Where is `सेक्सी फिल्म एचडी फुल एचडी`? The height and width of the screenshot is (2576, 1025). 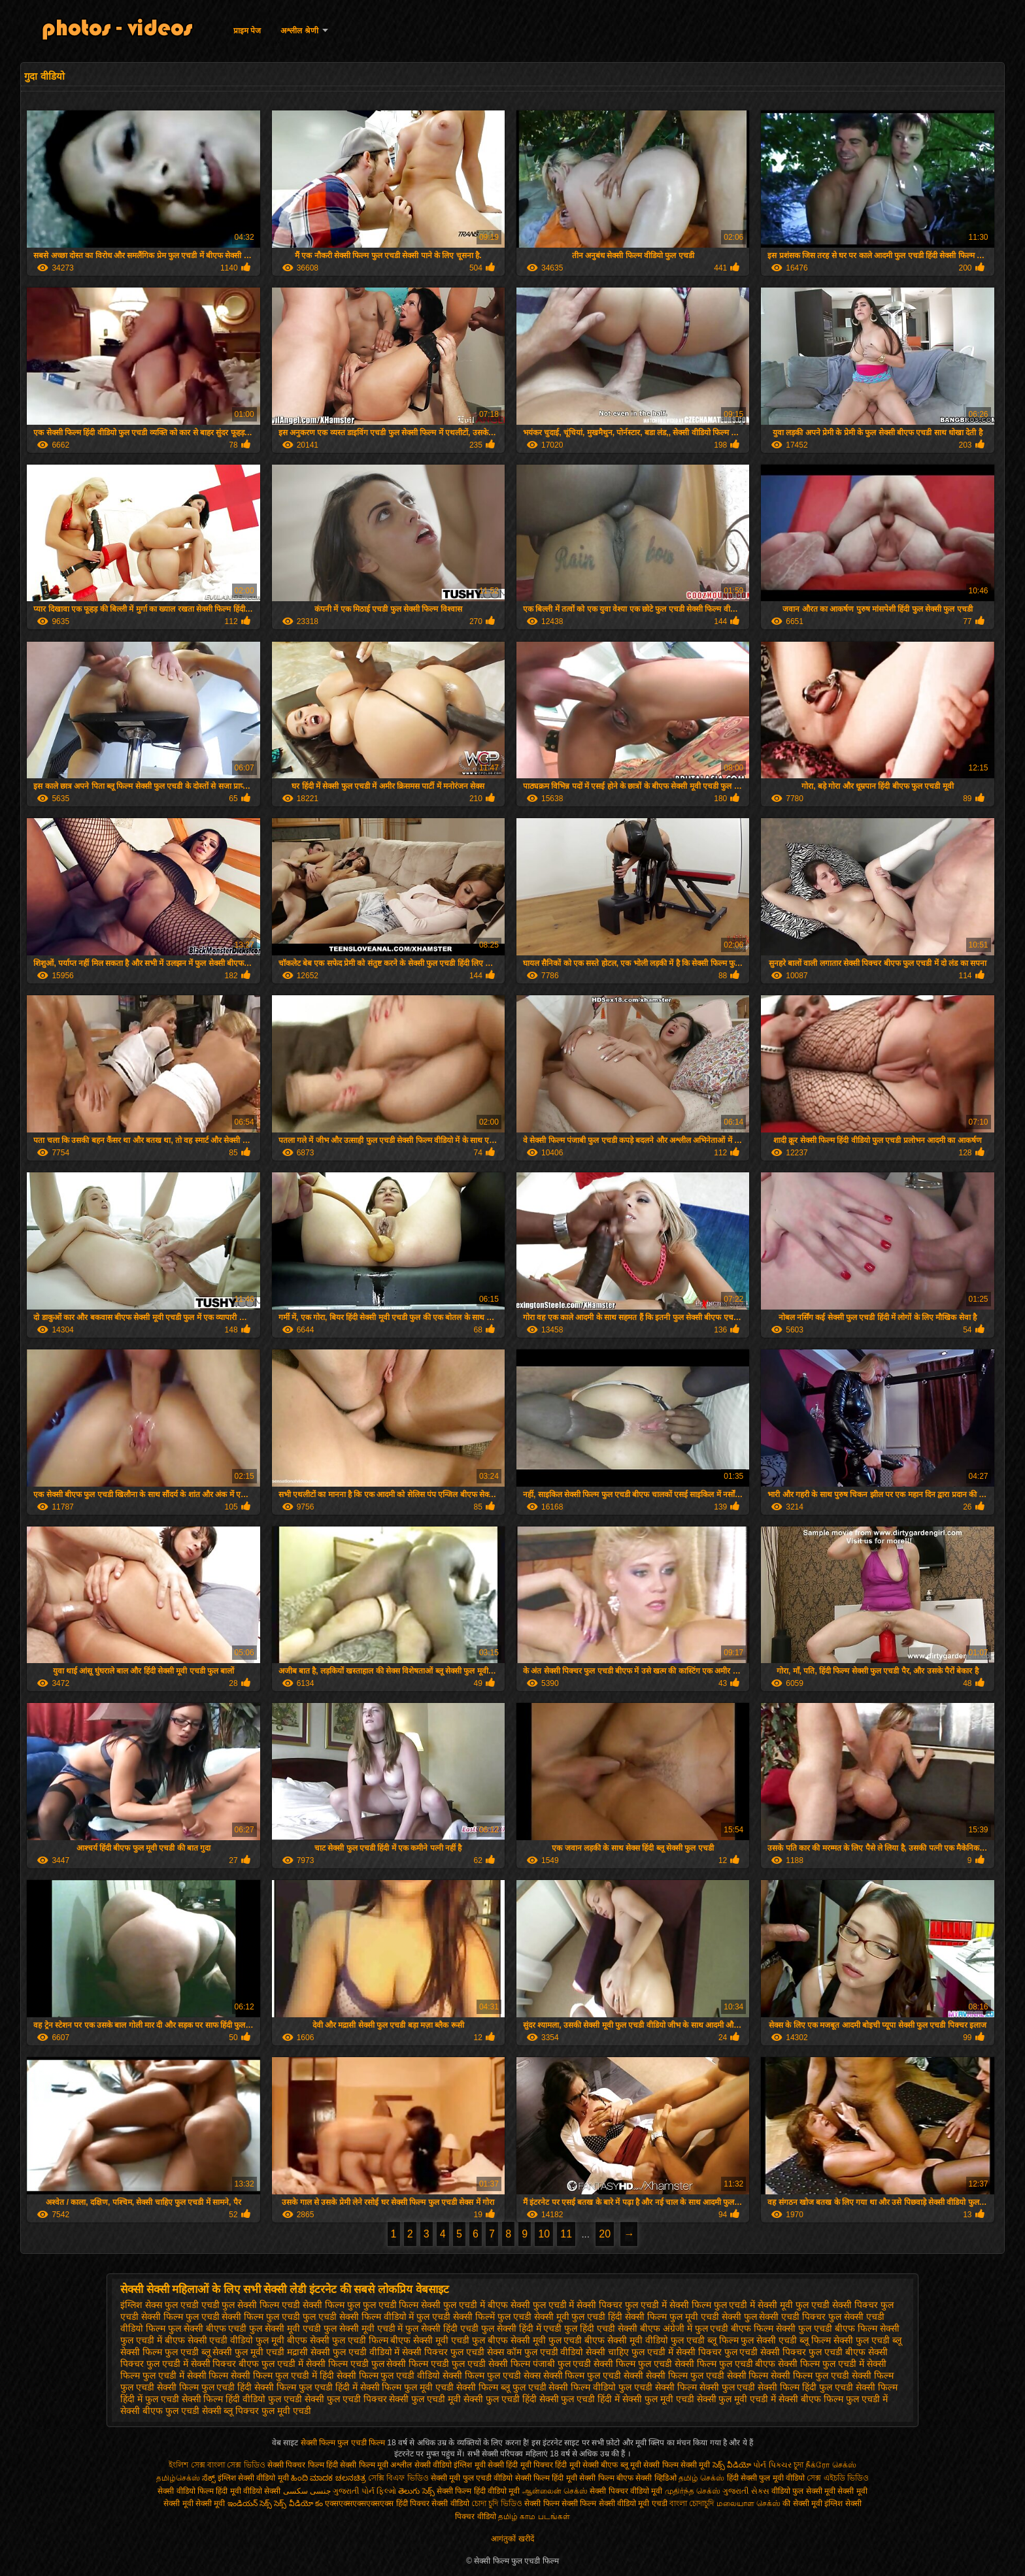
सेक्सी फिल्म एचडी फुल एचडी is located at coordinates (436, 2363).